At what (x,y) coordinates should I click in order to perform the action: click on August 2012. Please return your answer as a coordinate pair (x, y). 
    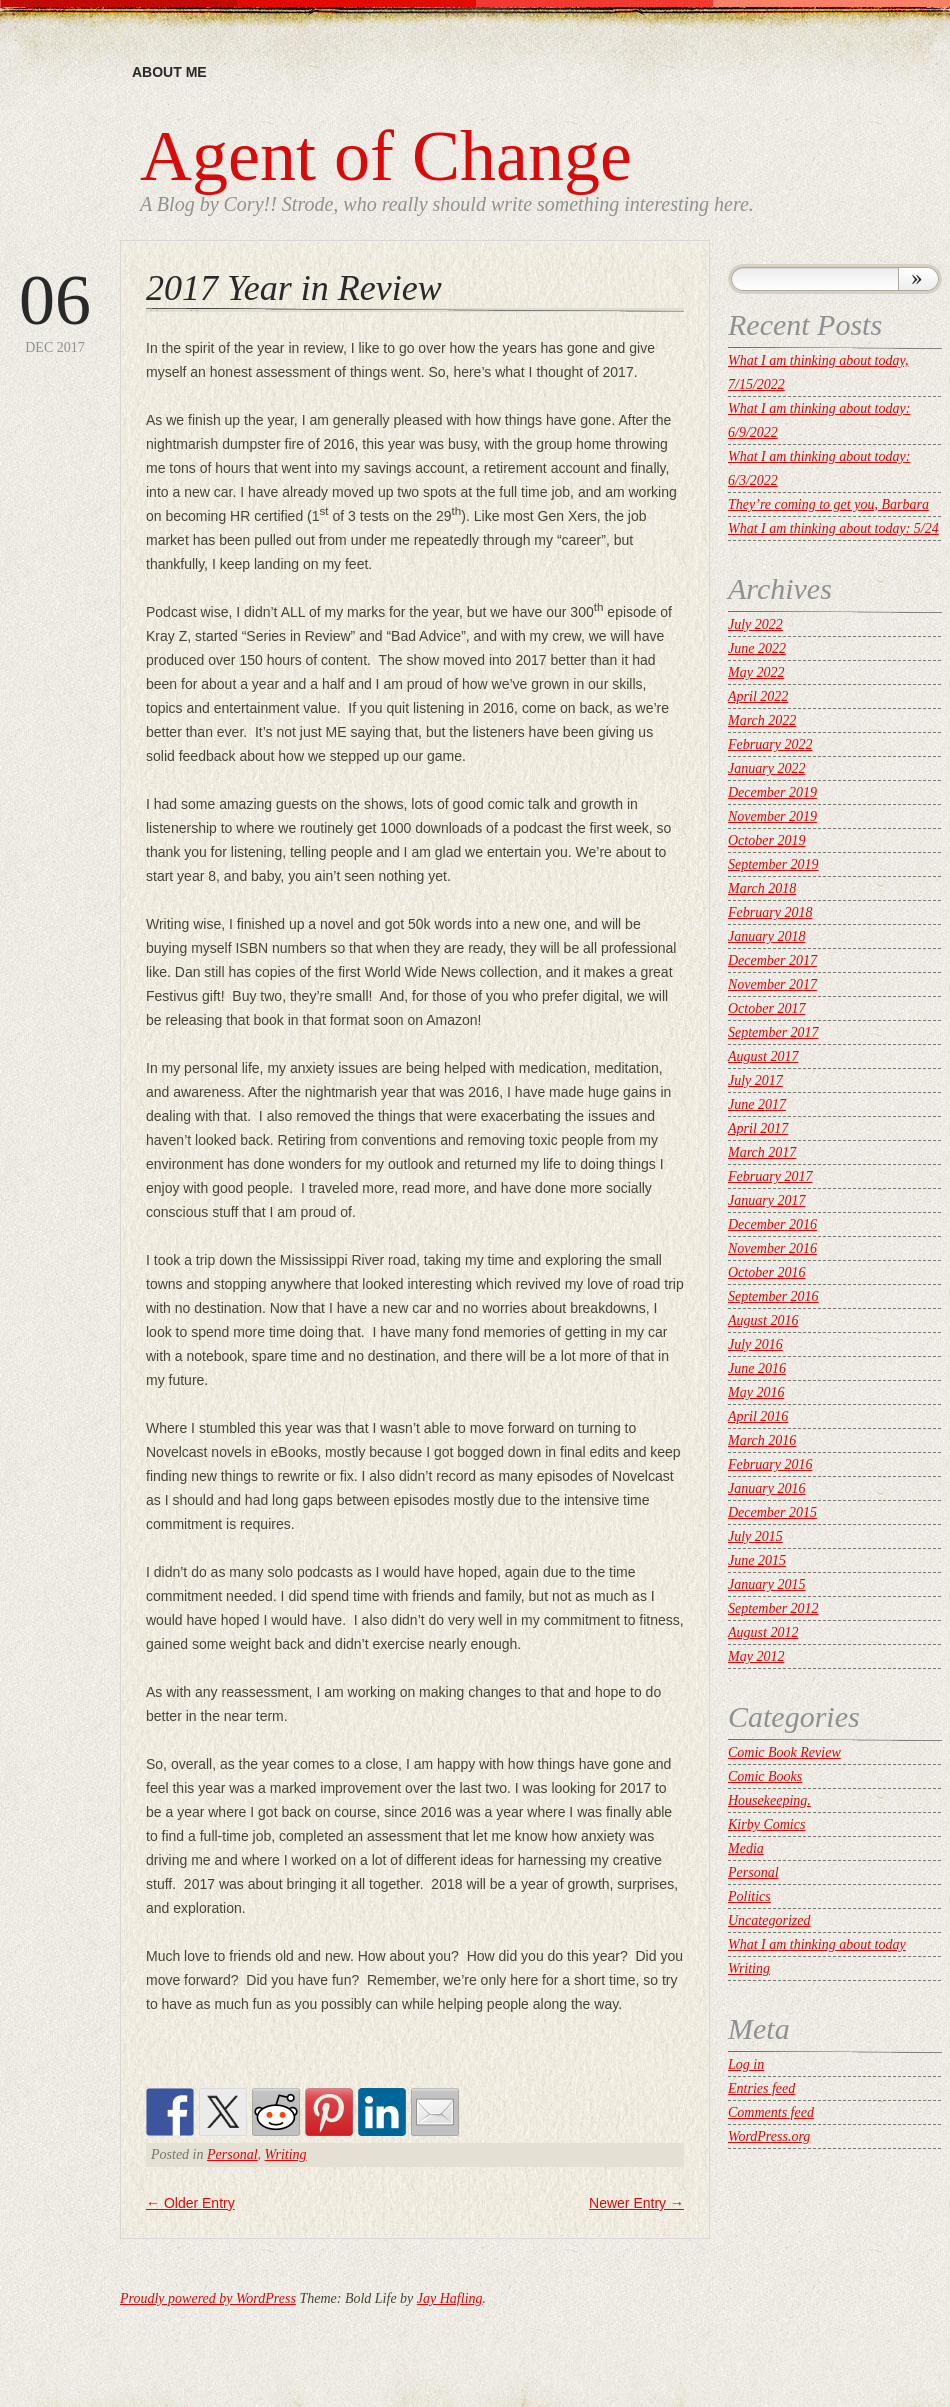
    Looking at the image, I should click on (763, 1632).